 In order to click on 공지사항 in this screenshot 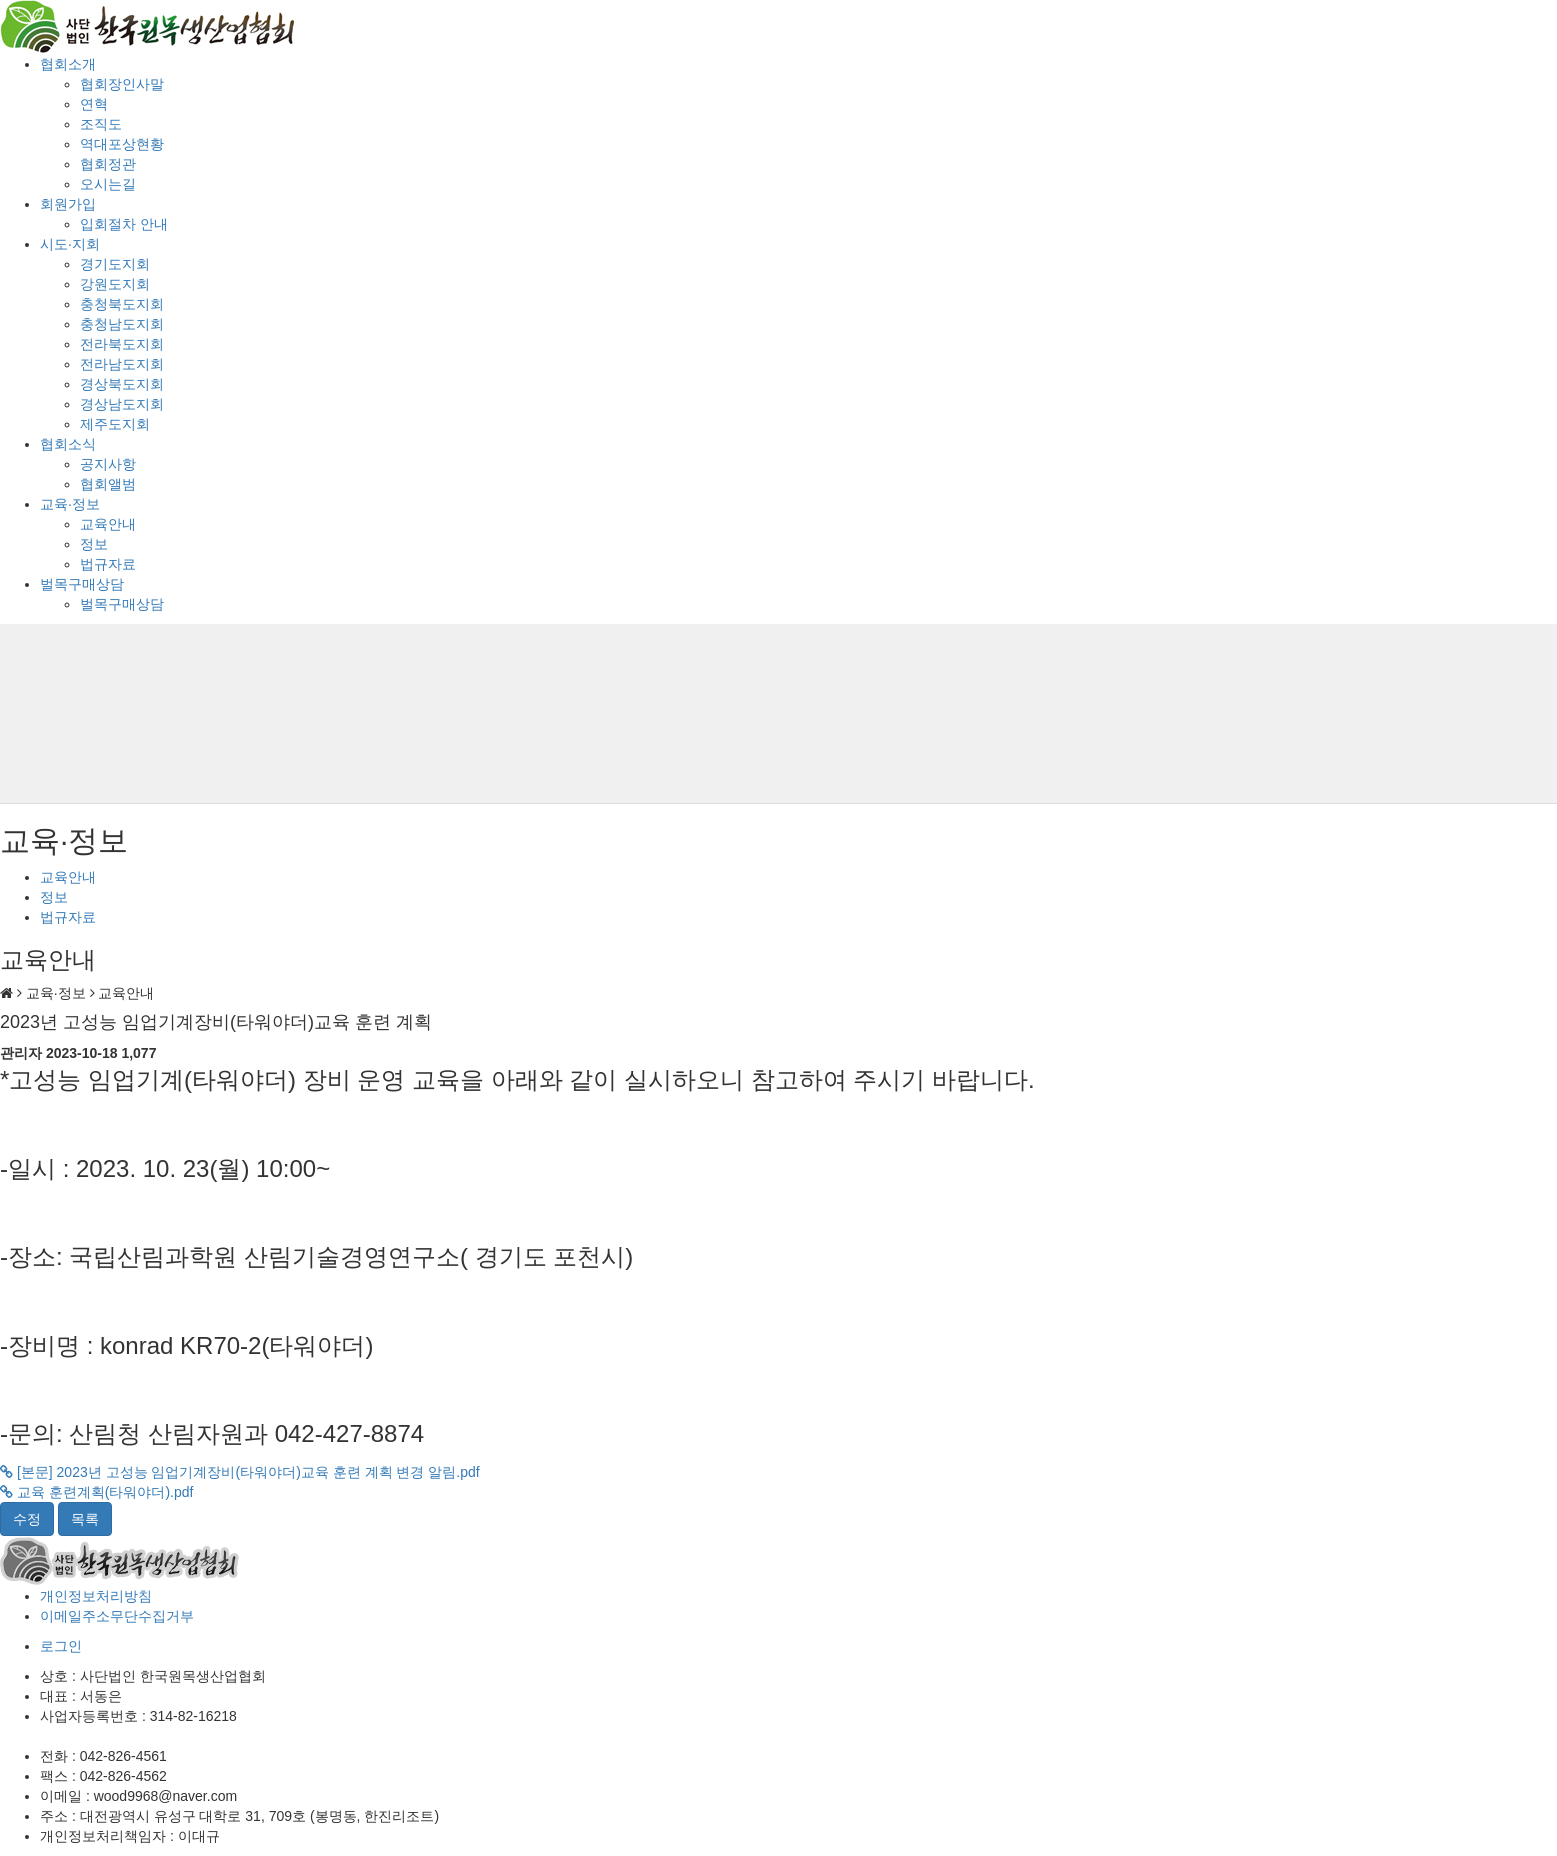, I will do `click(108, 464)`.